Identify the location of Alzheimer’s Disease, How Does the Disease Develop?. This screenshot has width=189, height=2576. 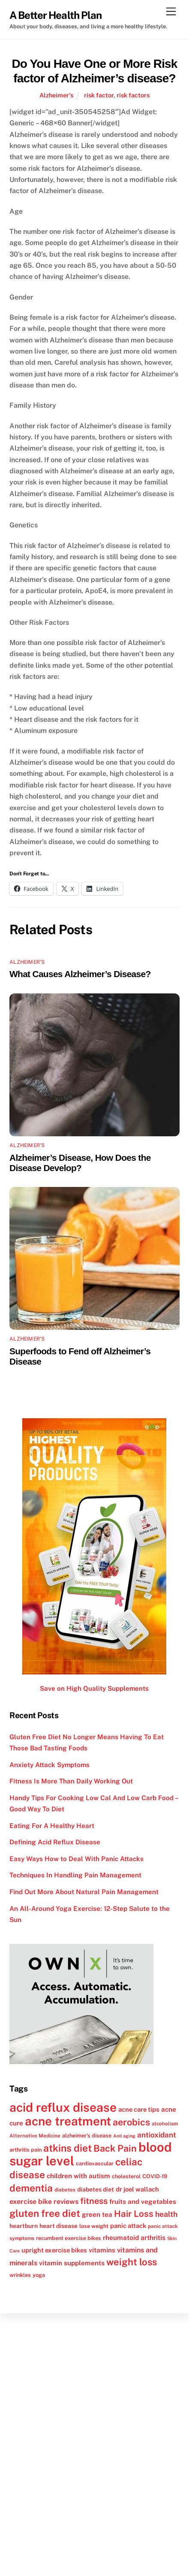
(80, 1163).